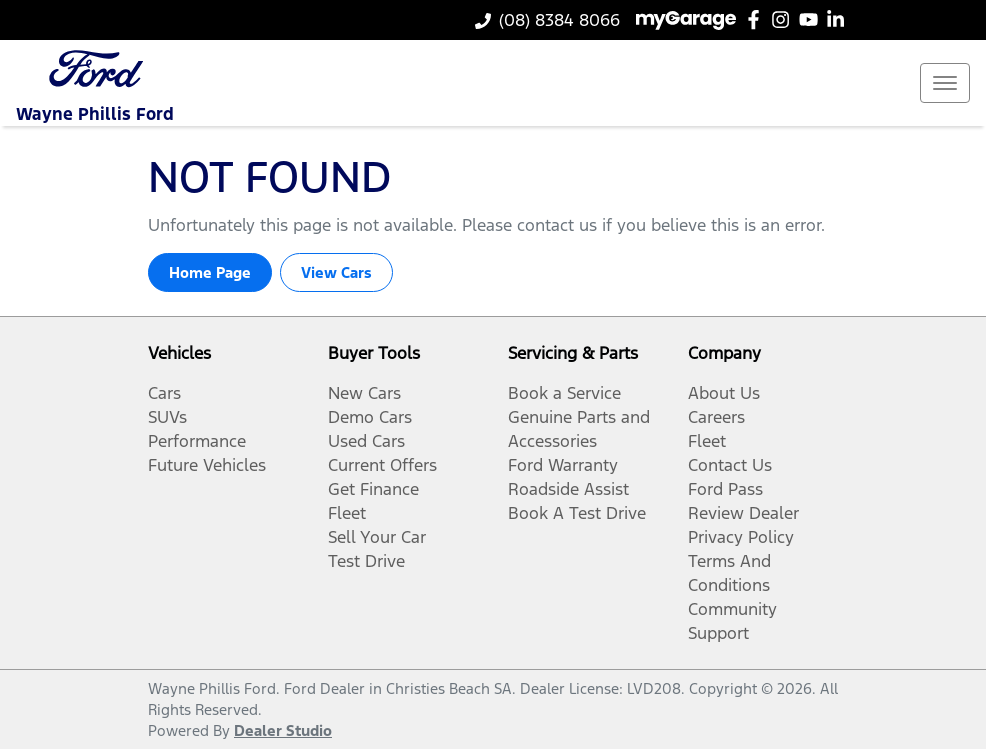 The image size is (986, 749). I want to click on Book a Service, so click(564, 393).